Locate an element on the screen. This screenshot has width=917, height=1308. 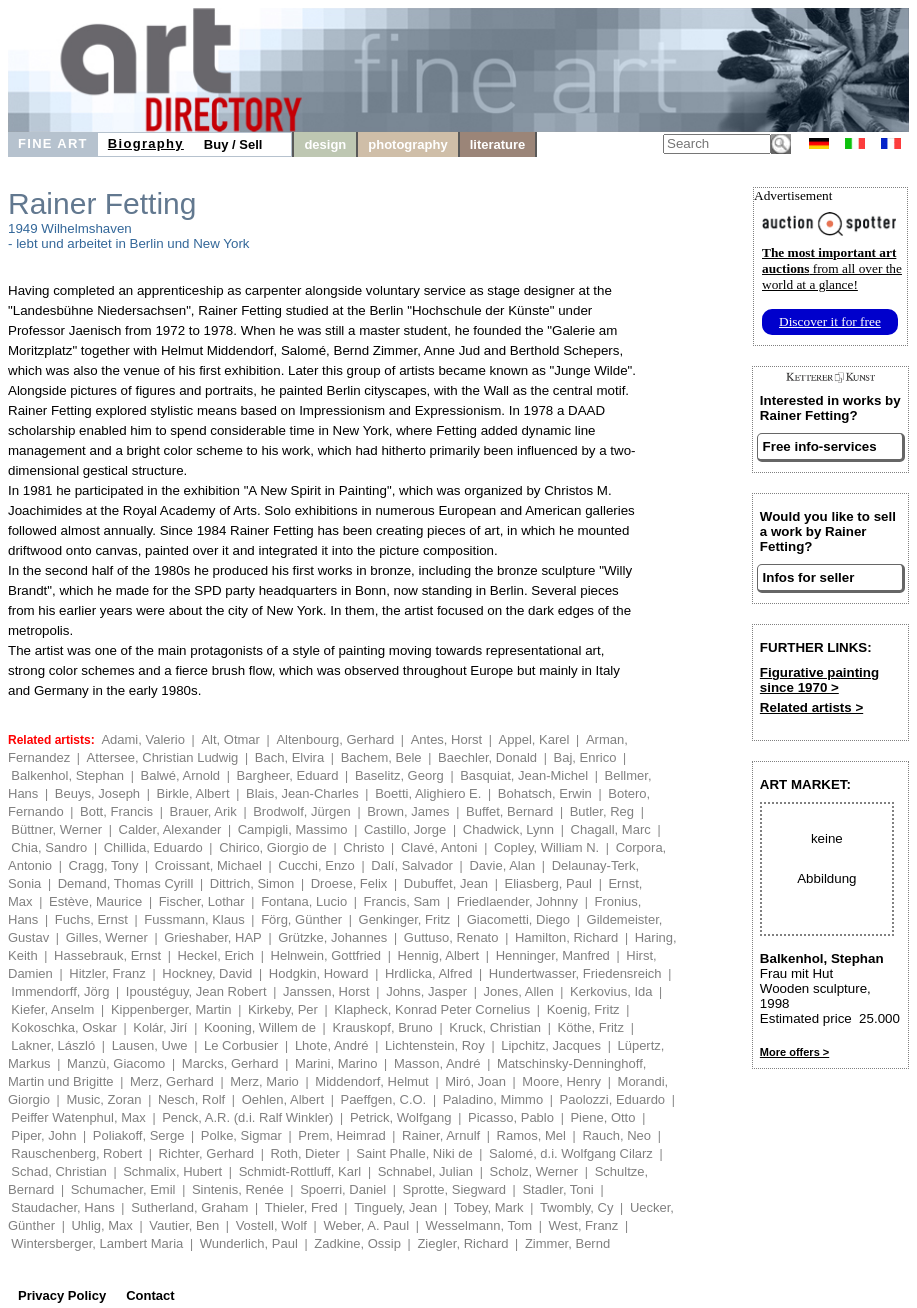
Giacometti, Diego is located at coordinates (518, 919).